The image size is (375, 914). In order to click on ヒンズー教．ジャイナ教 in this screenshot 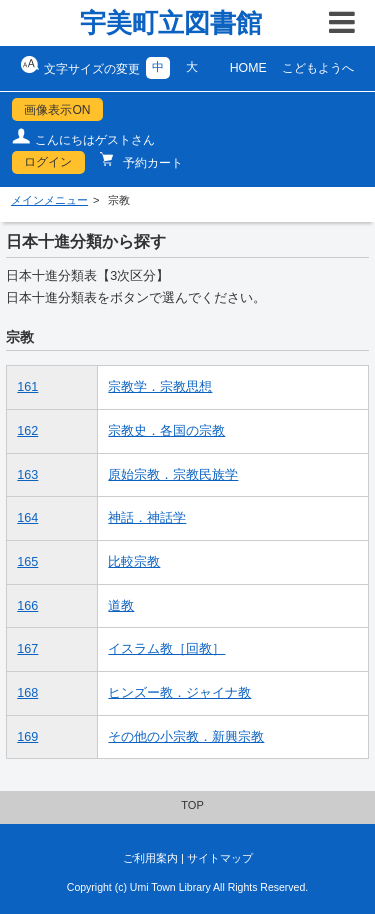, I will do `click(179, 693)`.